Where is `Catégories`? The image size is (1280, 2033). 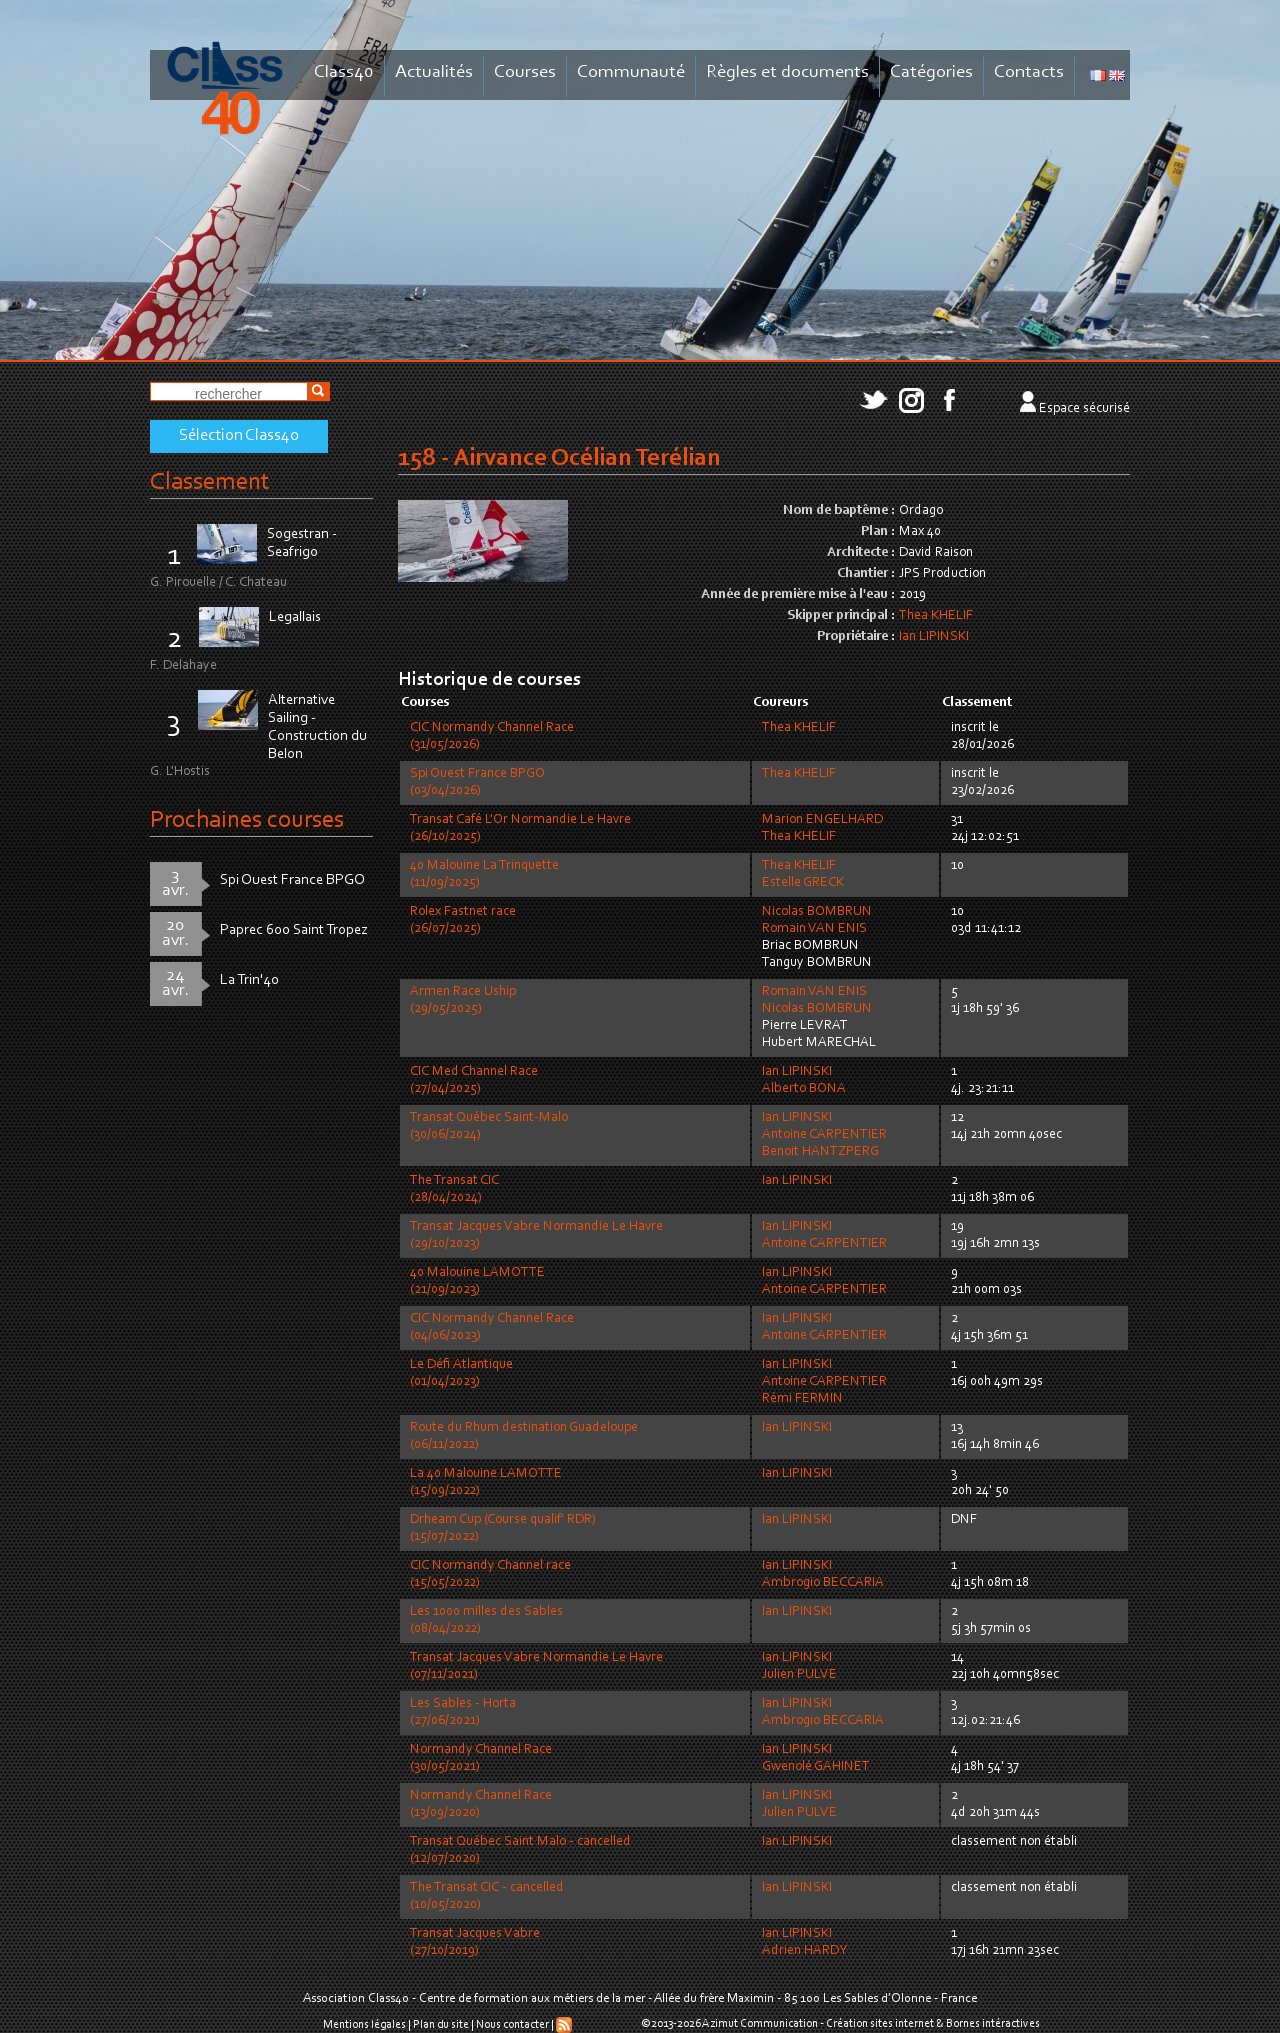 Catégories is located at coordinates (931, 72).